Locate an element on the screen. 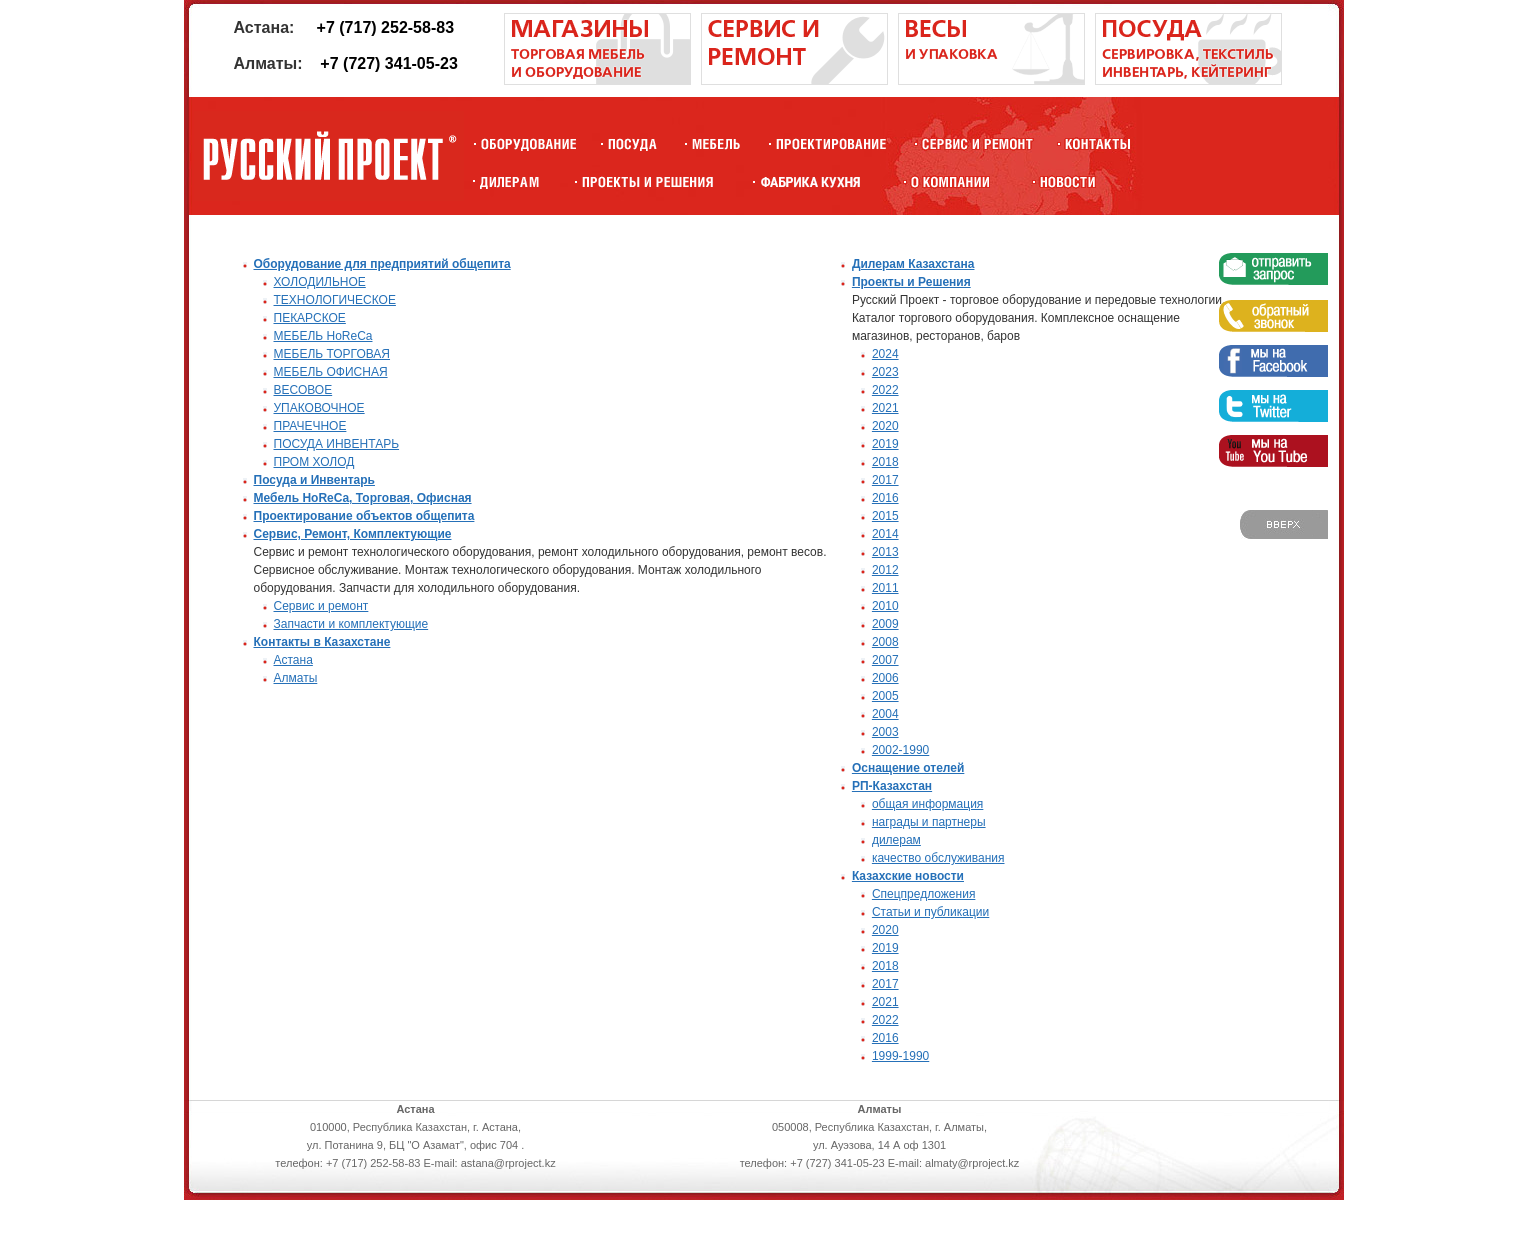 This screenshot has width=1527, height=1251. 2022 is located at coordinates (885, 390).